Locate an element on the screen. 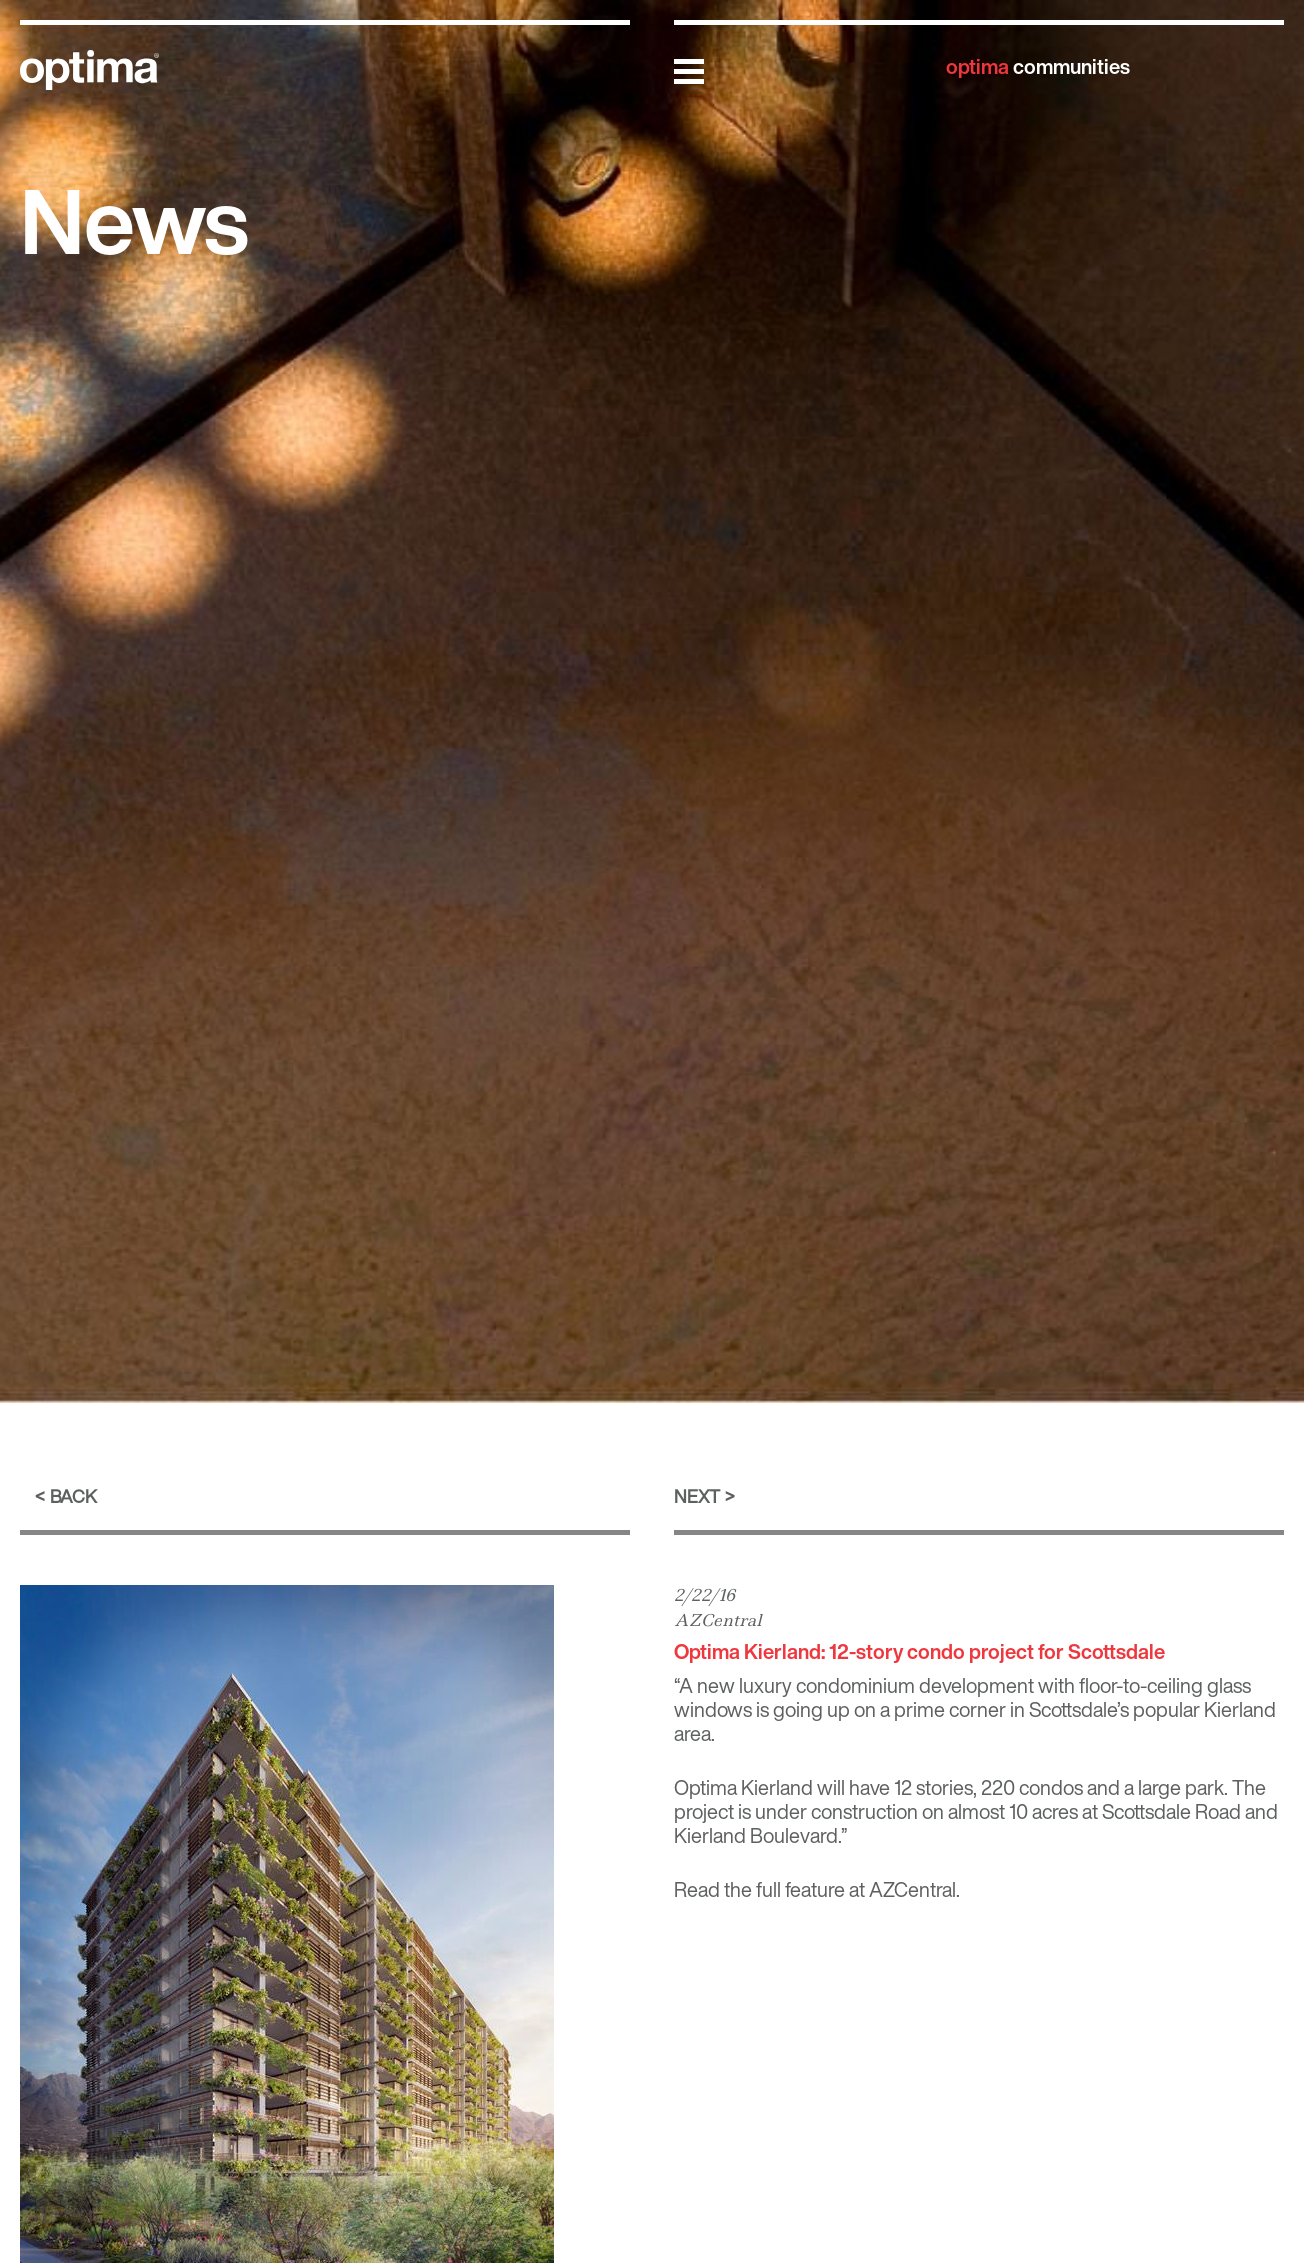 This screenshot has width=1304, height=2263. communities is located at coordinates (1038, 66).